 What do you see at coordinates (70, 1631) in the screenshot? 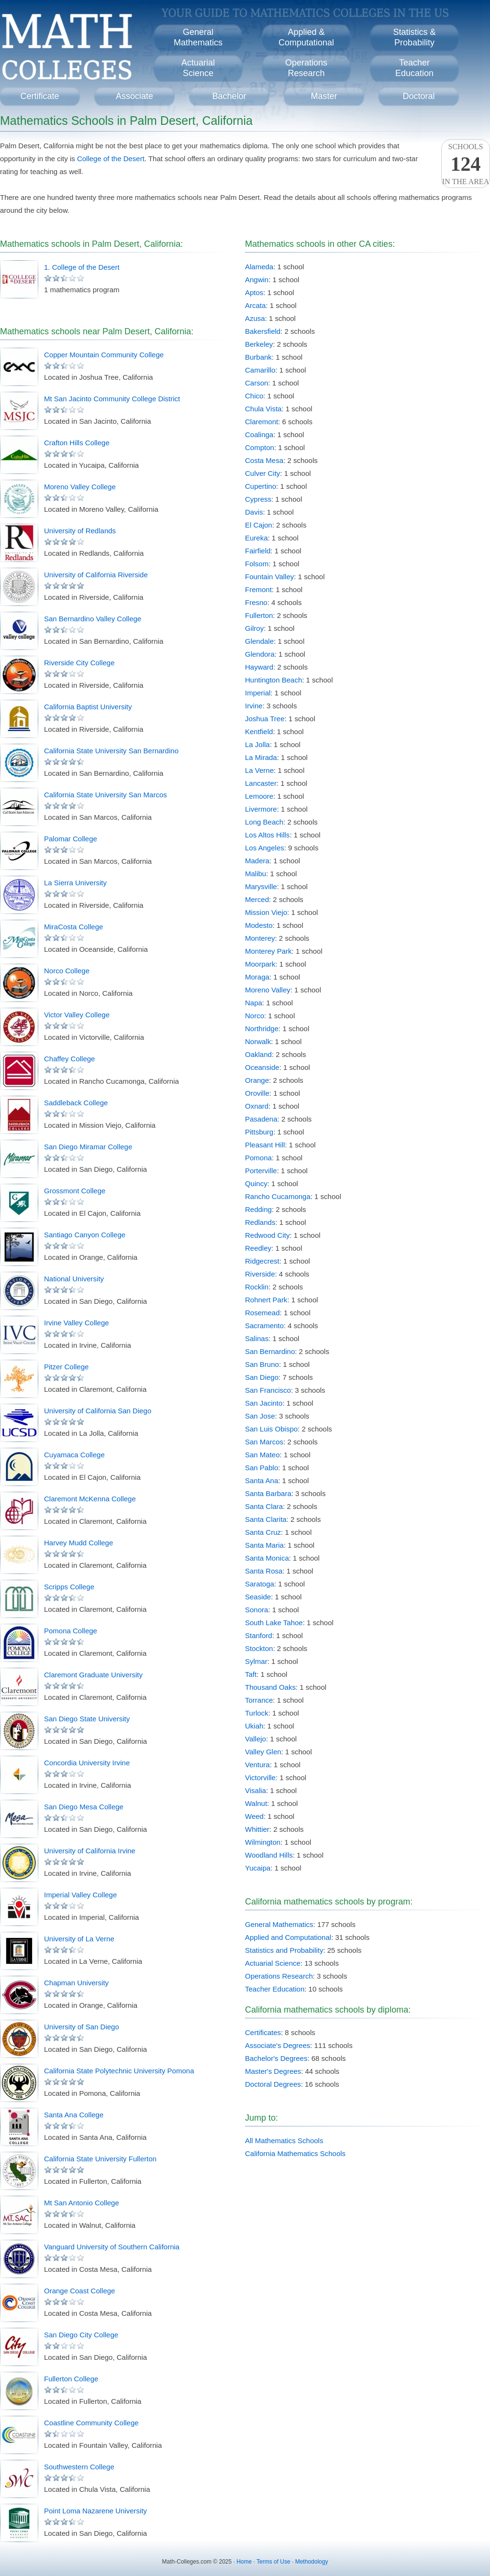
I see `Pomona College` at bounding box center [70, 1631].